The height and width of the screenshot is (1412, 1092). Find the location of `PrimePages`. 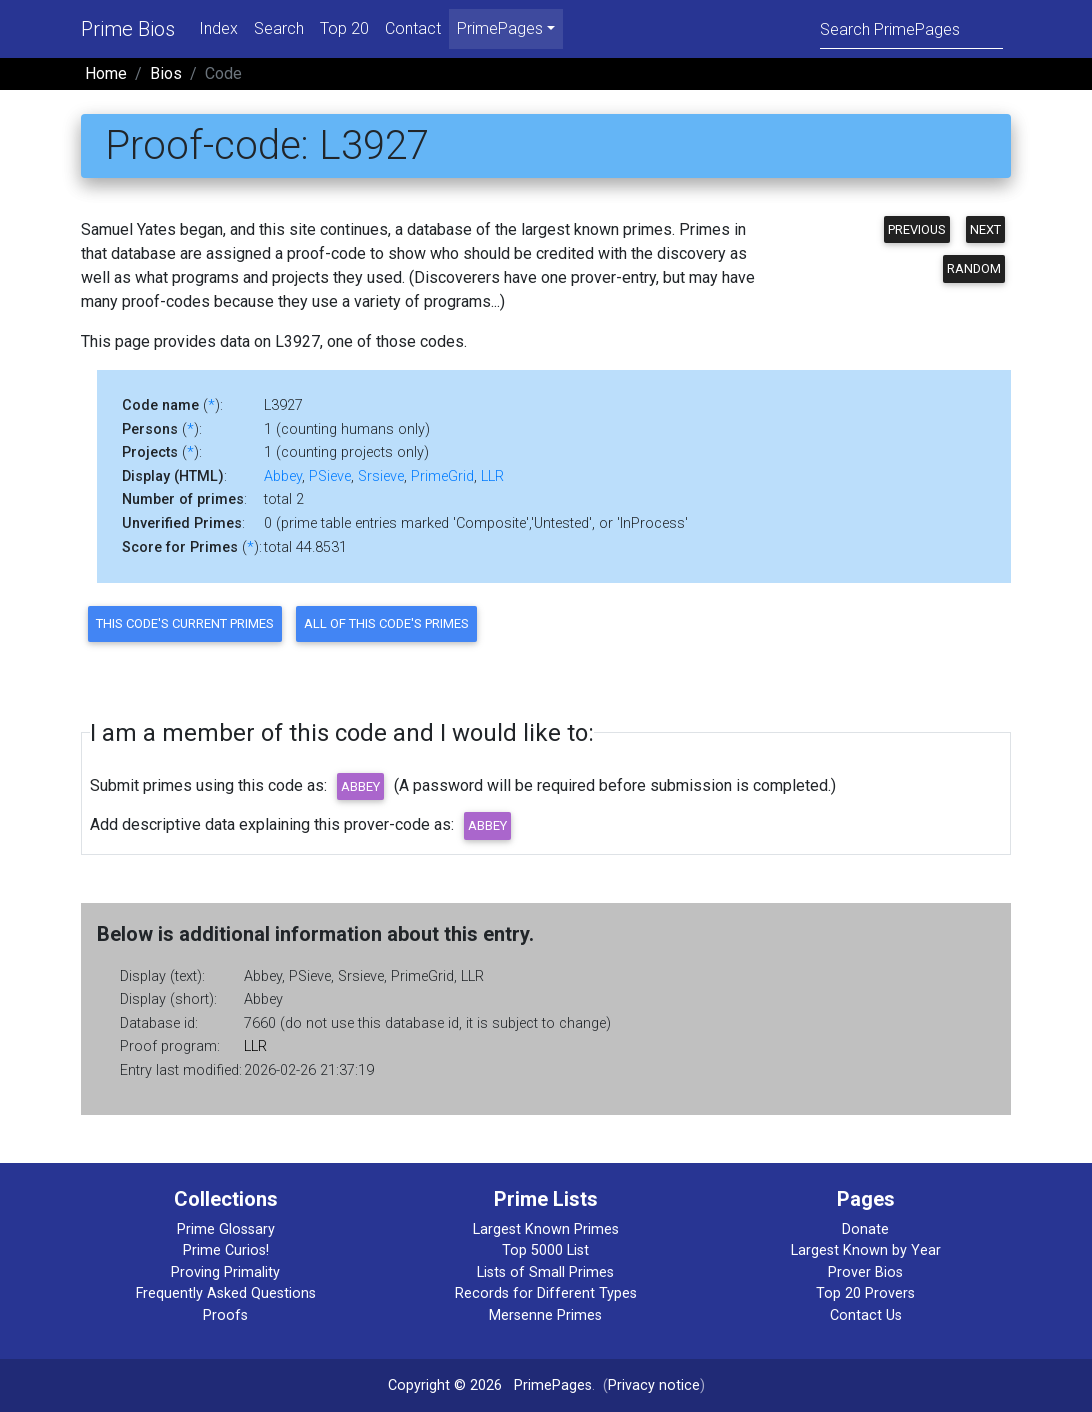

PrimePages is located at coordinates (553, 1385).